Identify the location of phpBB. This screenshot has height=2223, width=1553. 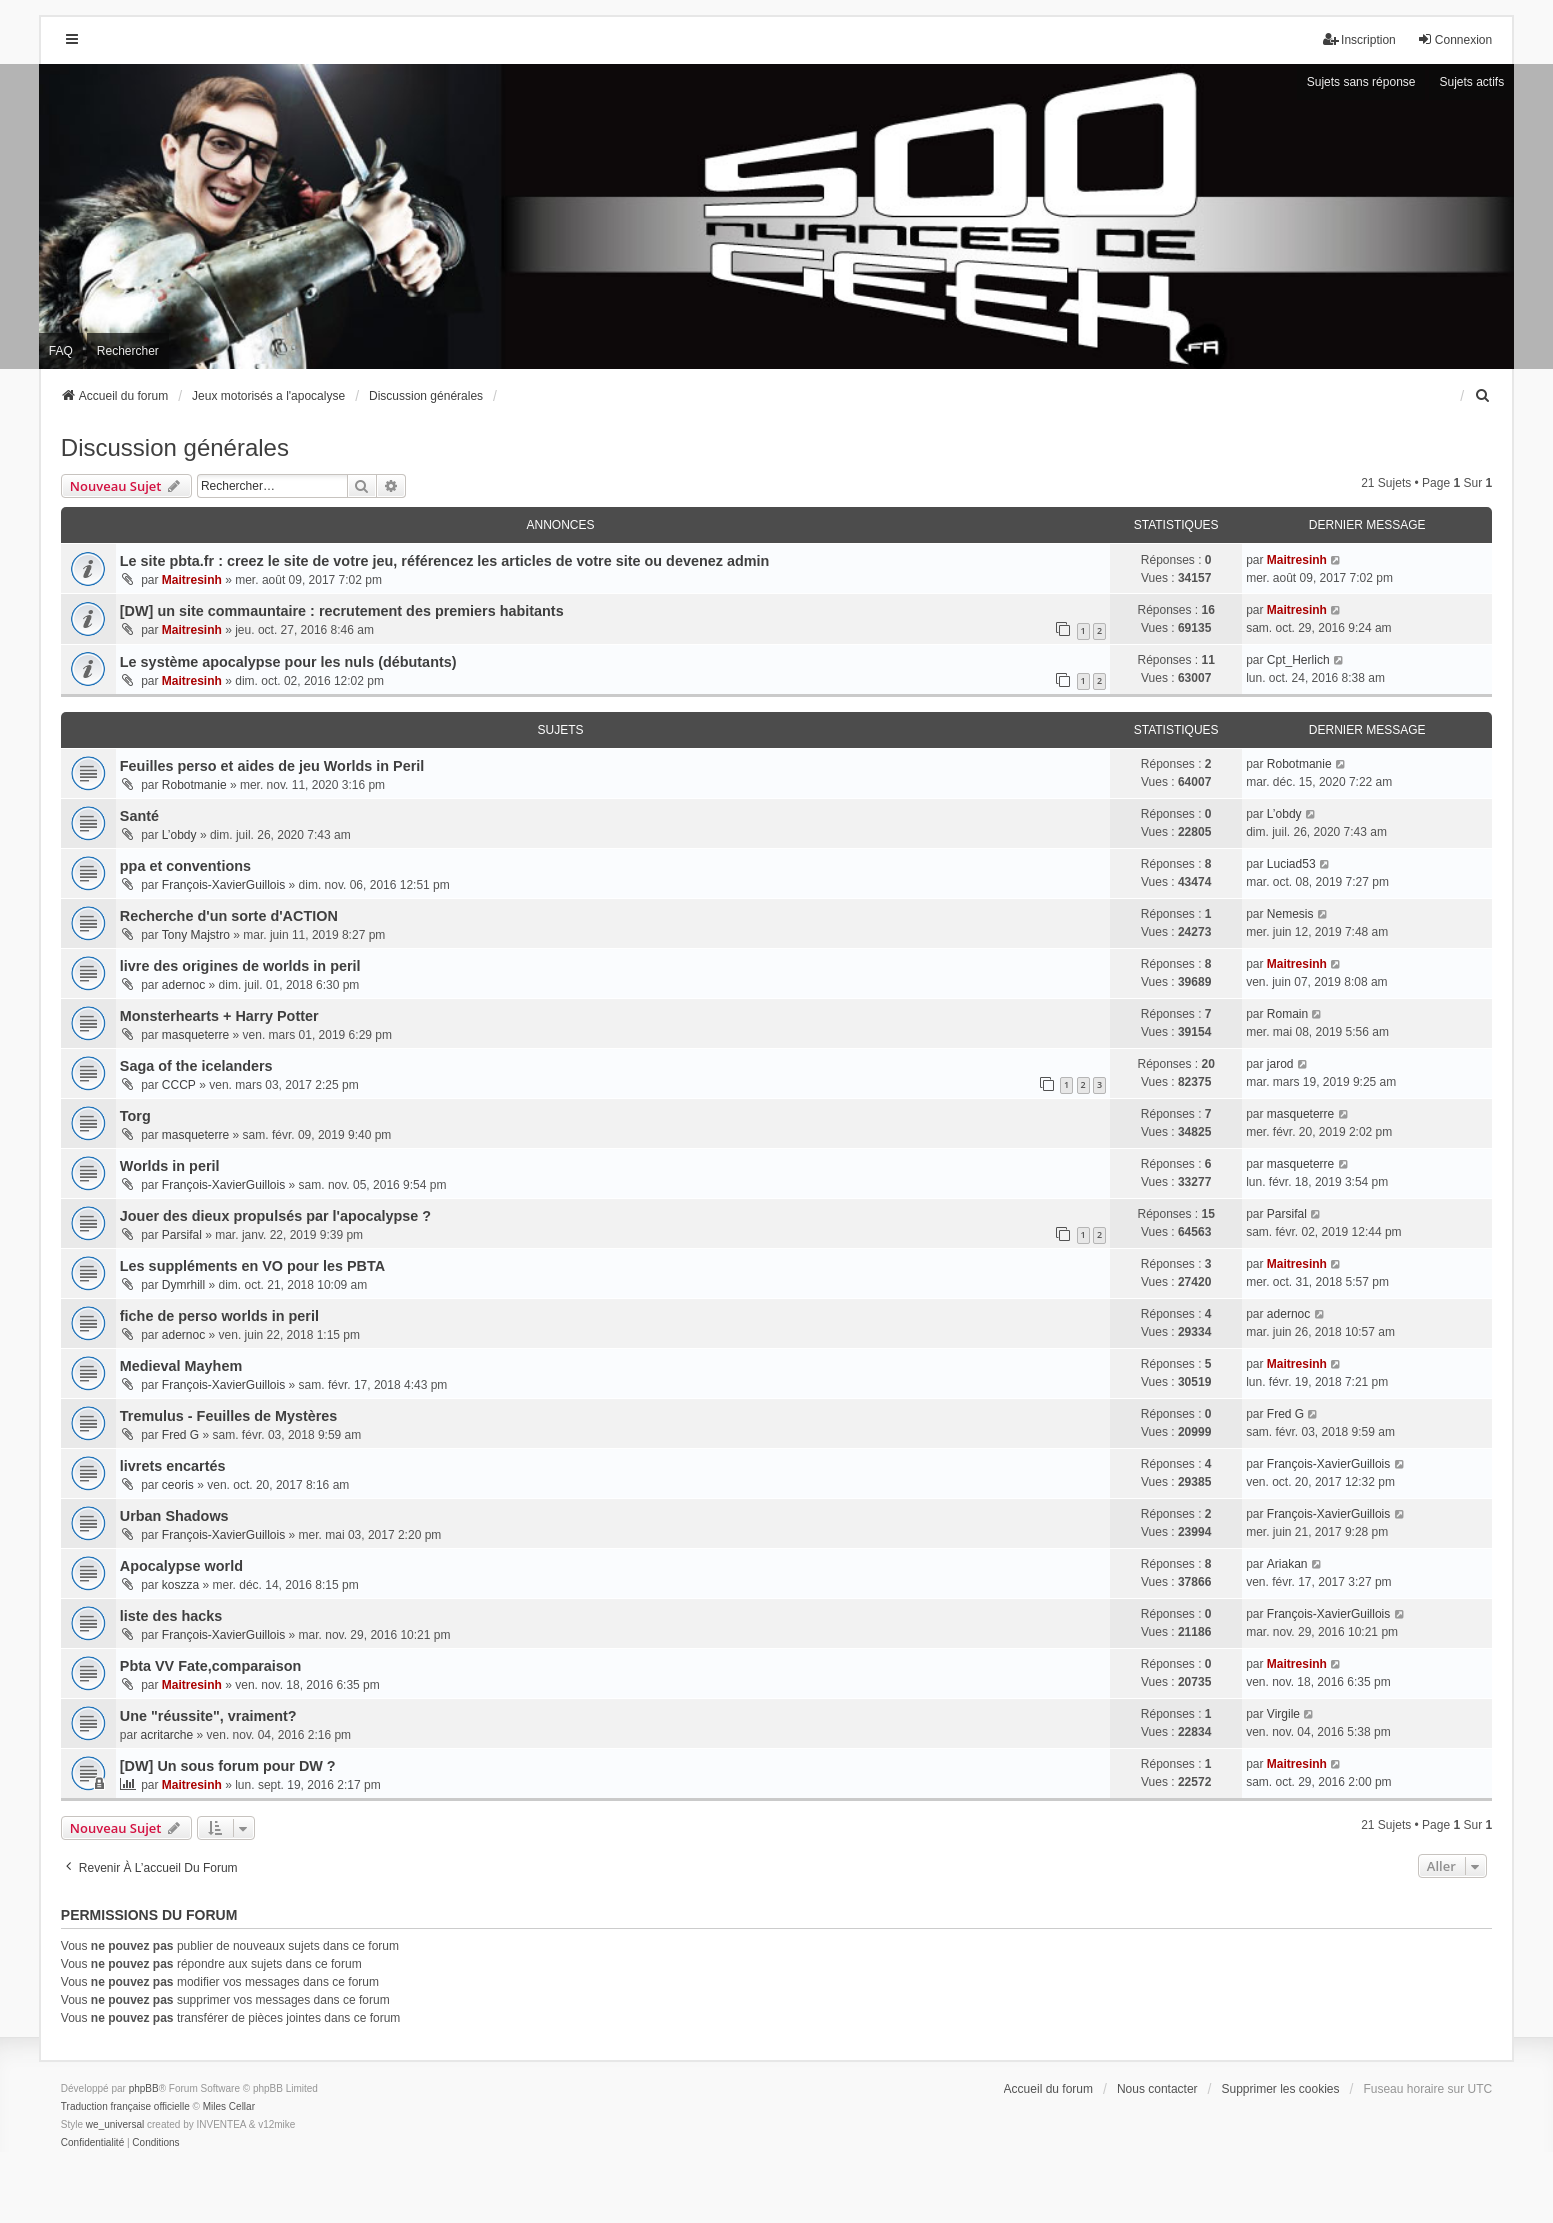
(144, 2088).